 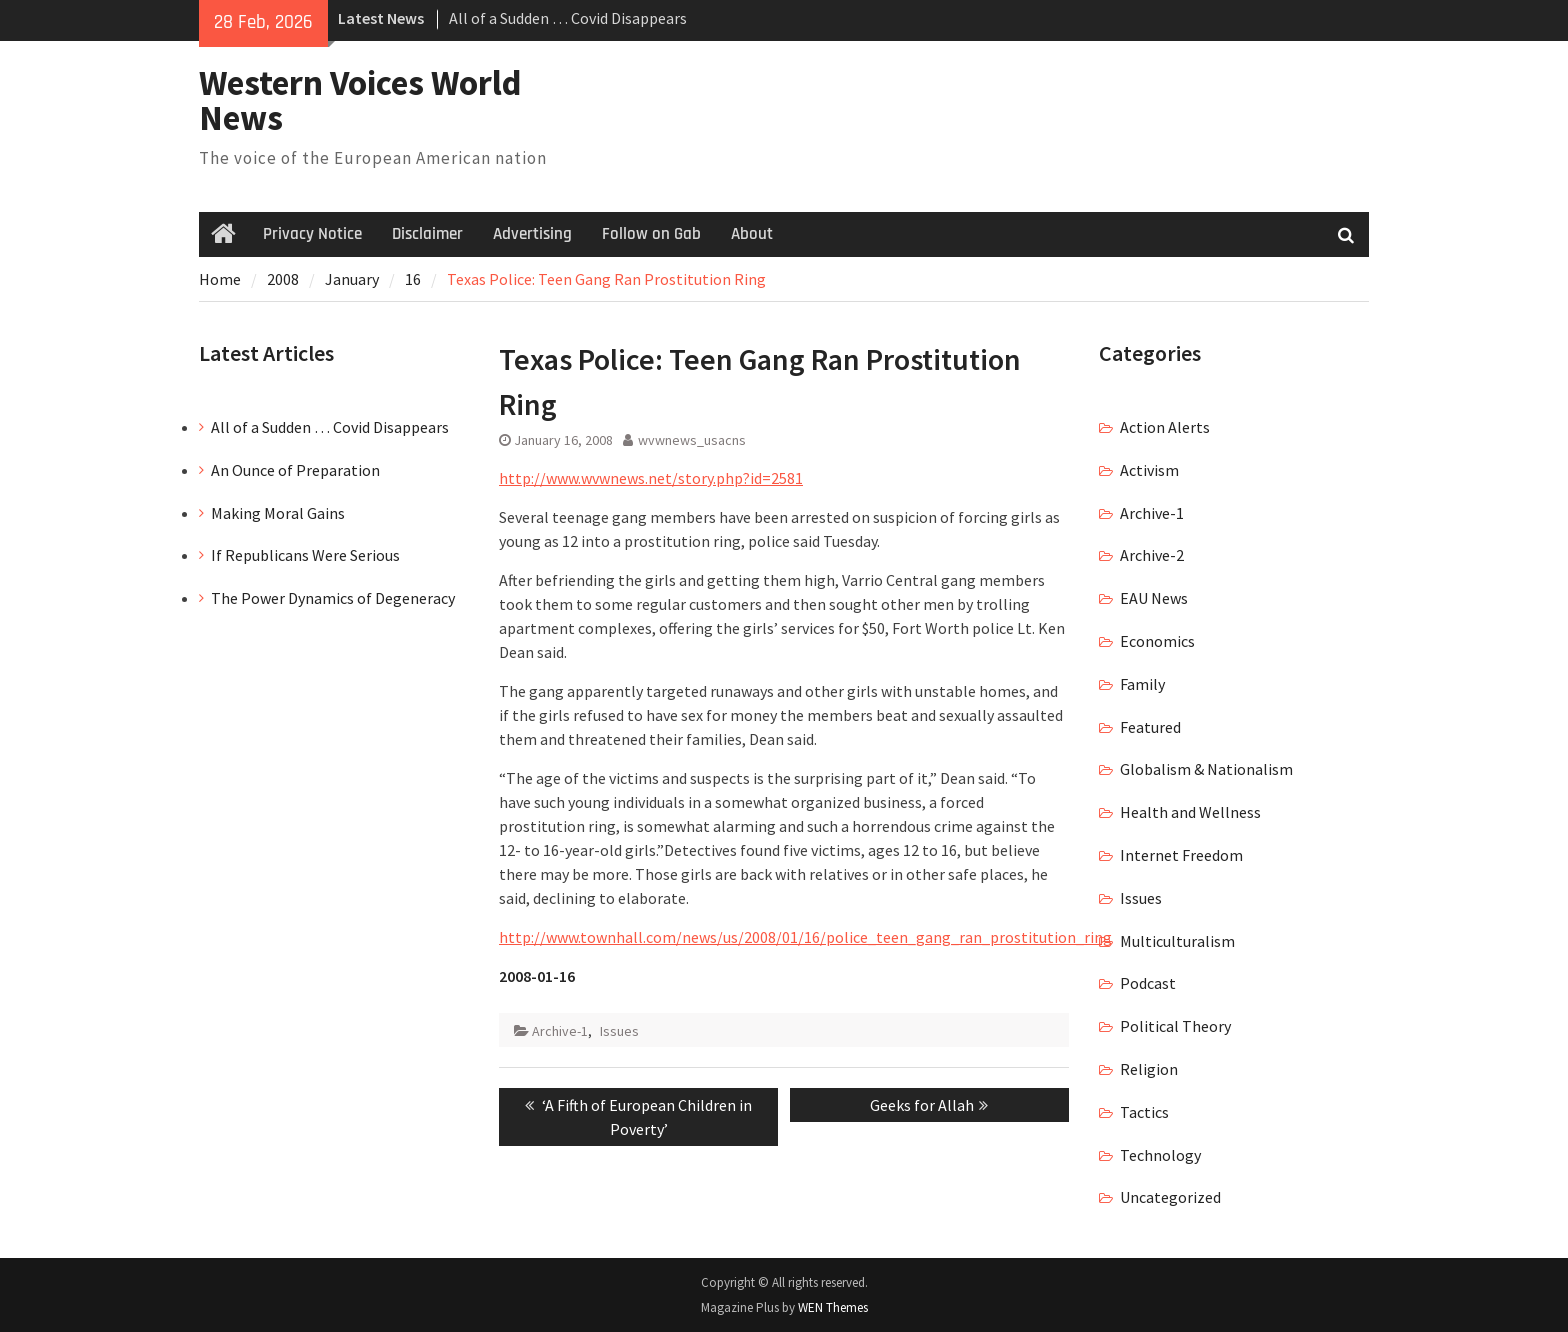 What do you see at coordinates (278, 513) in the screenshot?
I see `Making Moral Gains` at bounding box center [278, 513].